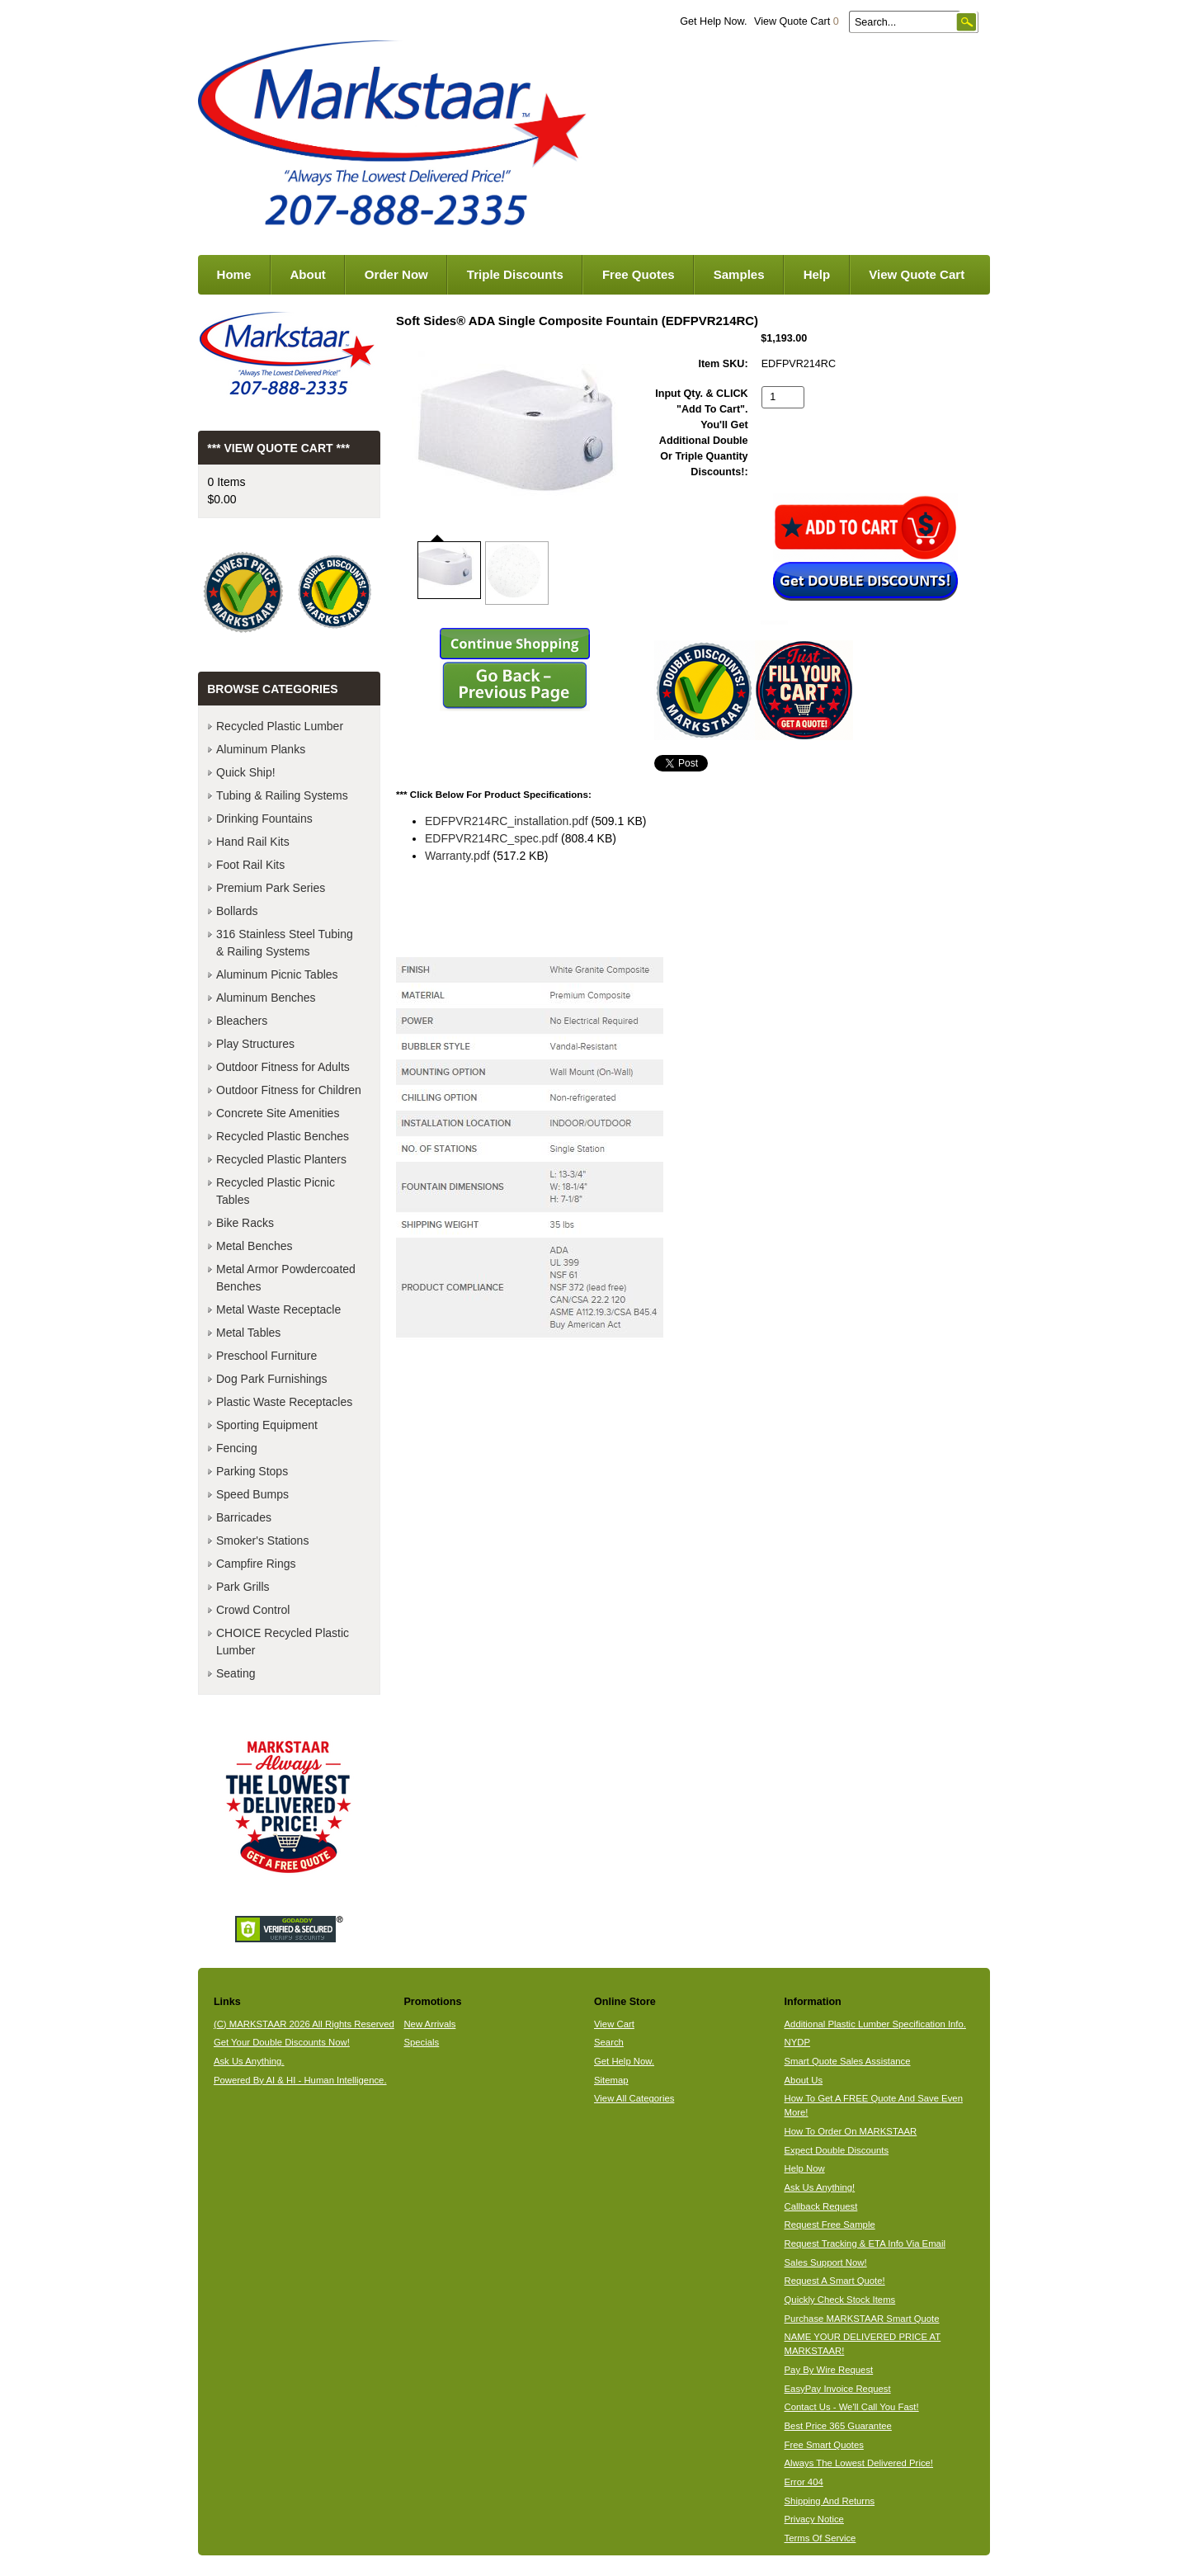 The width and height of the screenshot is (1188, 2576). What do you see at coordinates (252, 1494) in the screenshot?
I see `Speed Bumps` at bounding box center [252, 1494].